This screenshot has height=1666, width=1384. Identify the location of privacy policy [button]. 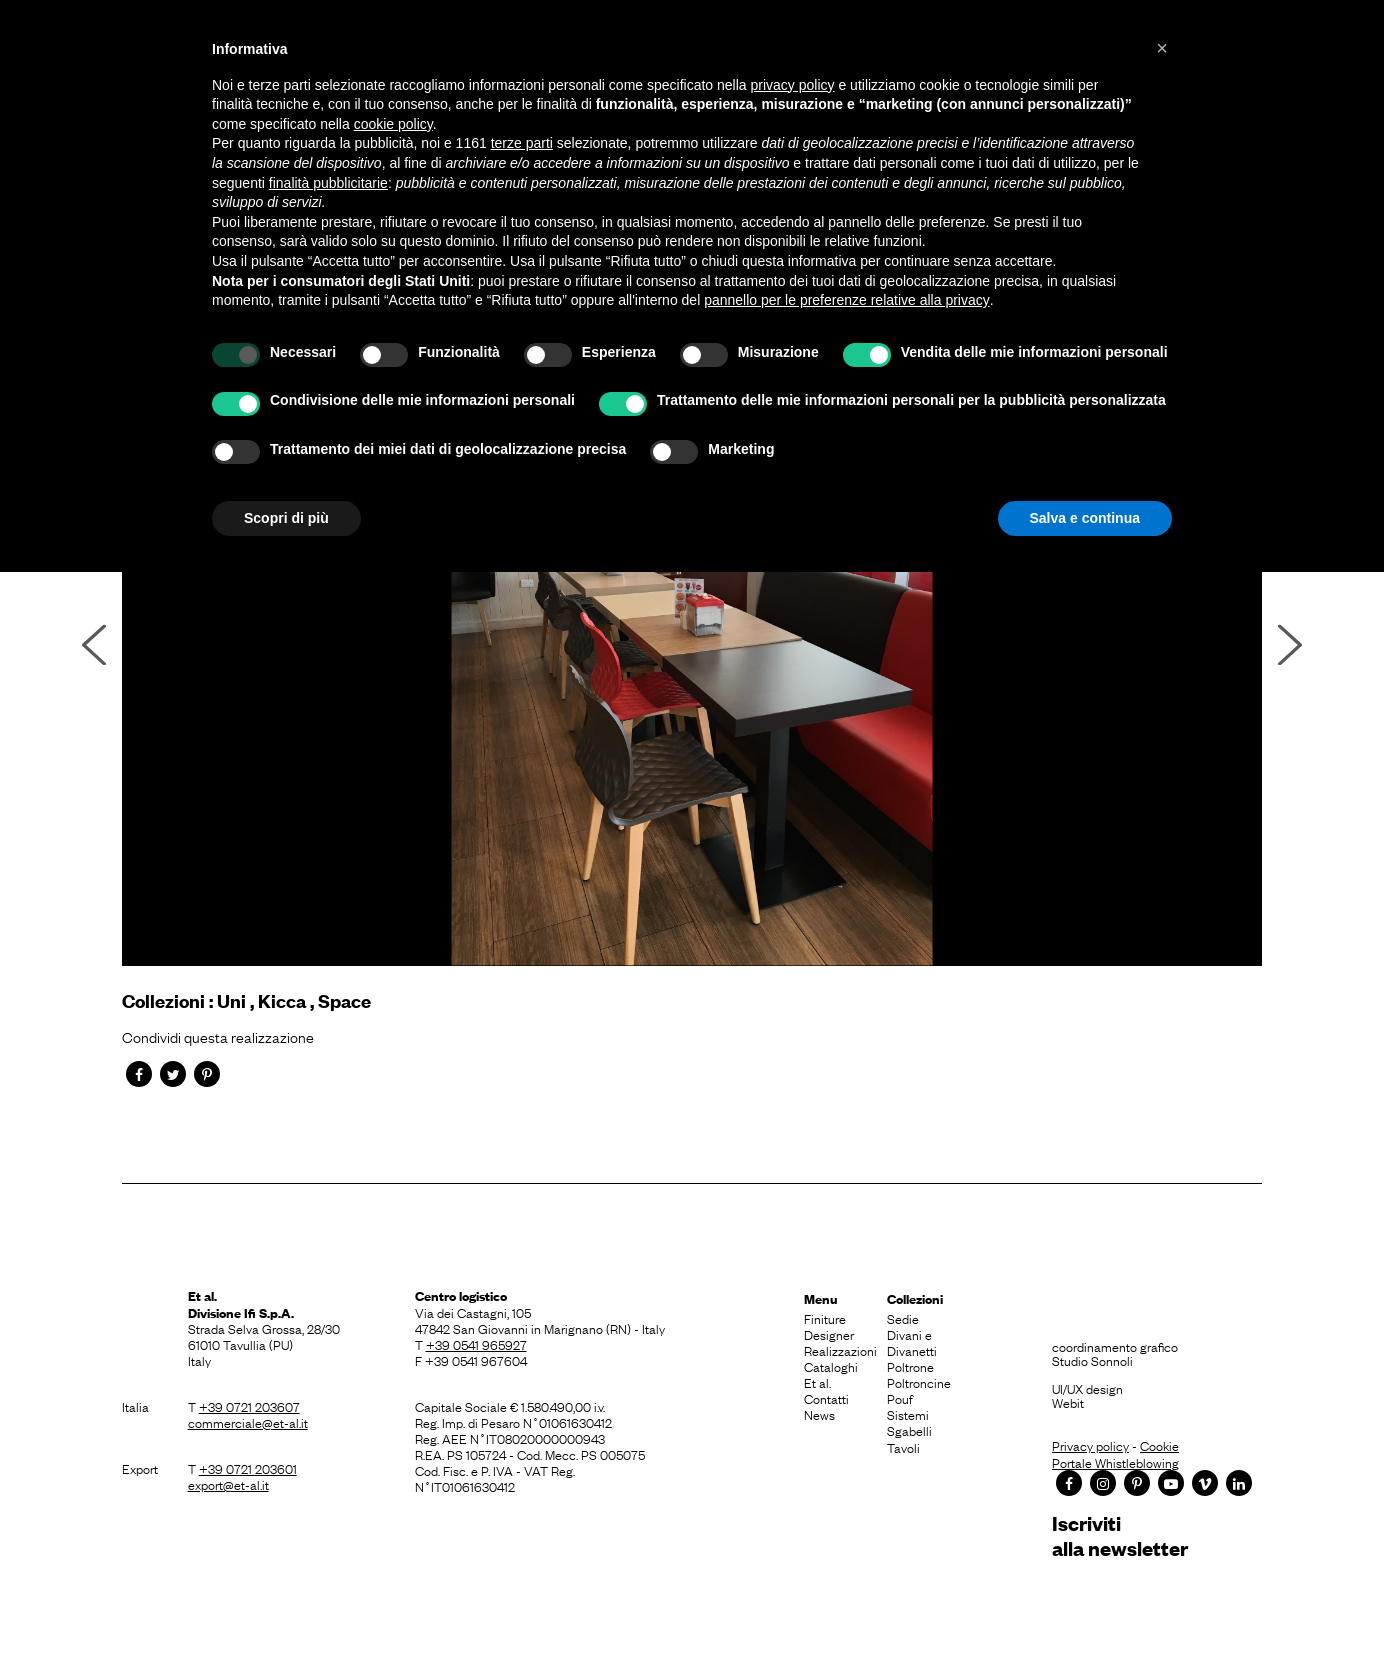
(793, 85).